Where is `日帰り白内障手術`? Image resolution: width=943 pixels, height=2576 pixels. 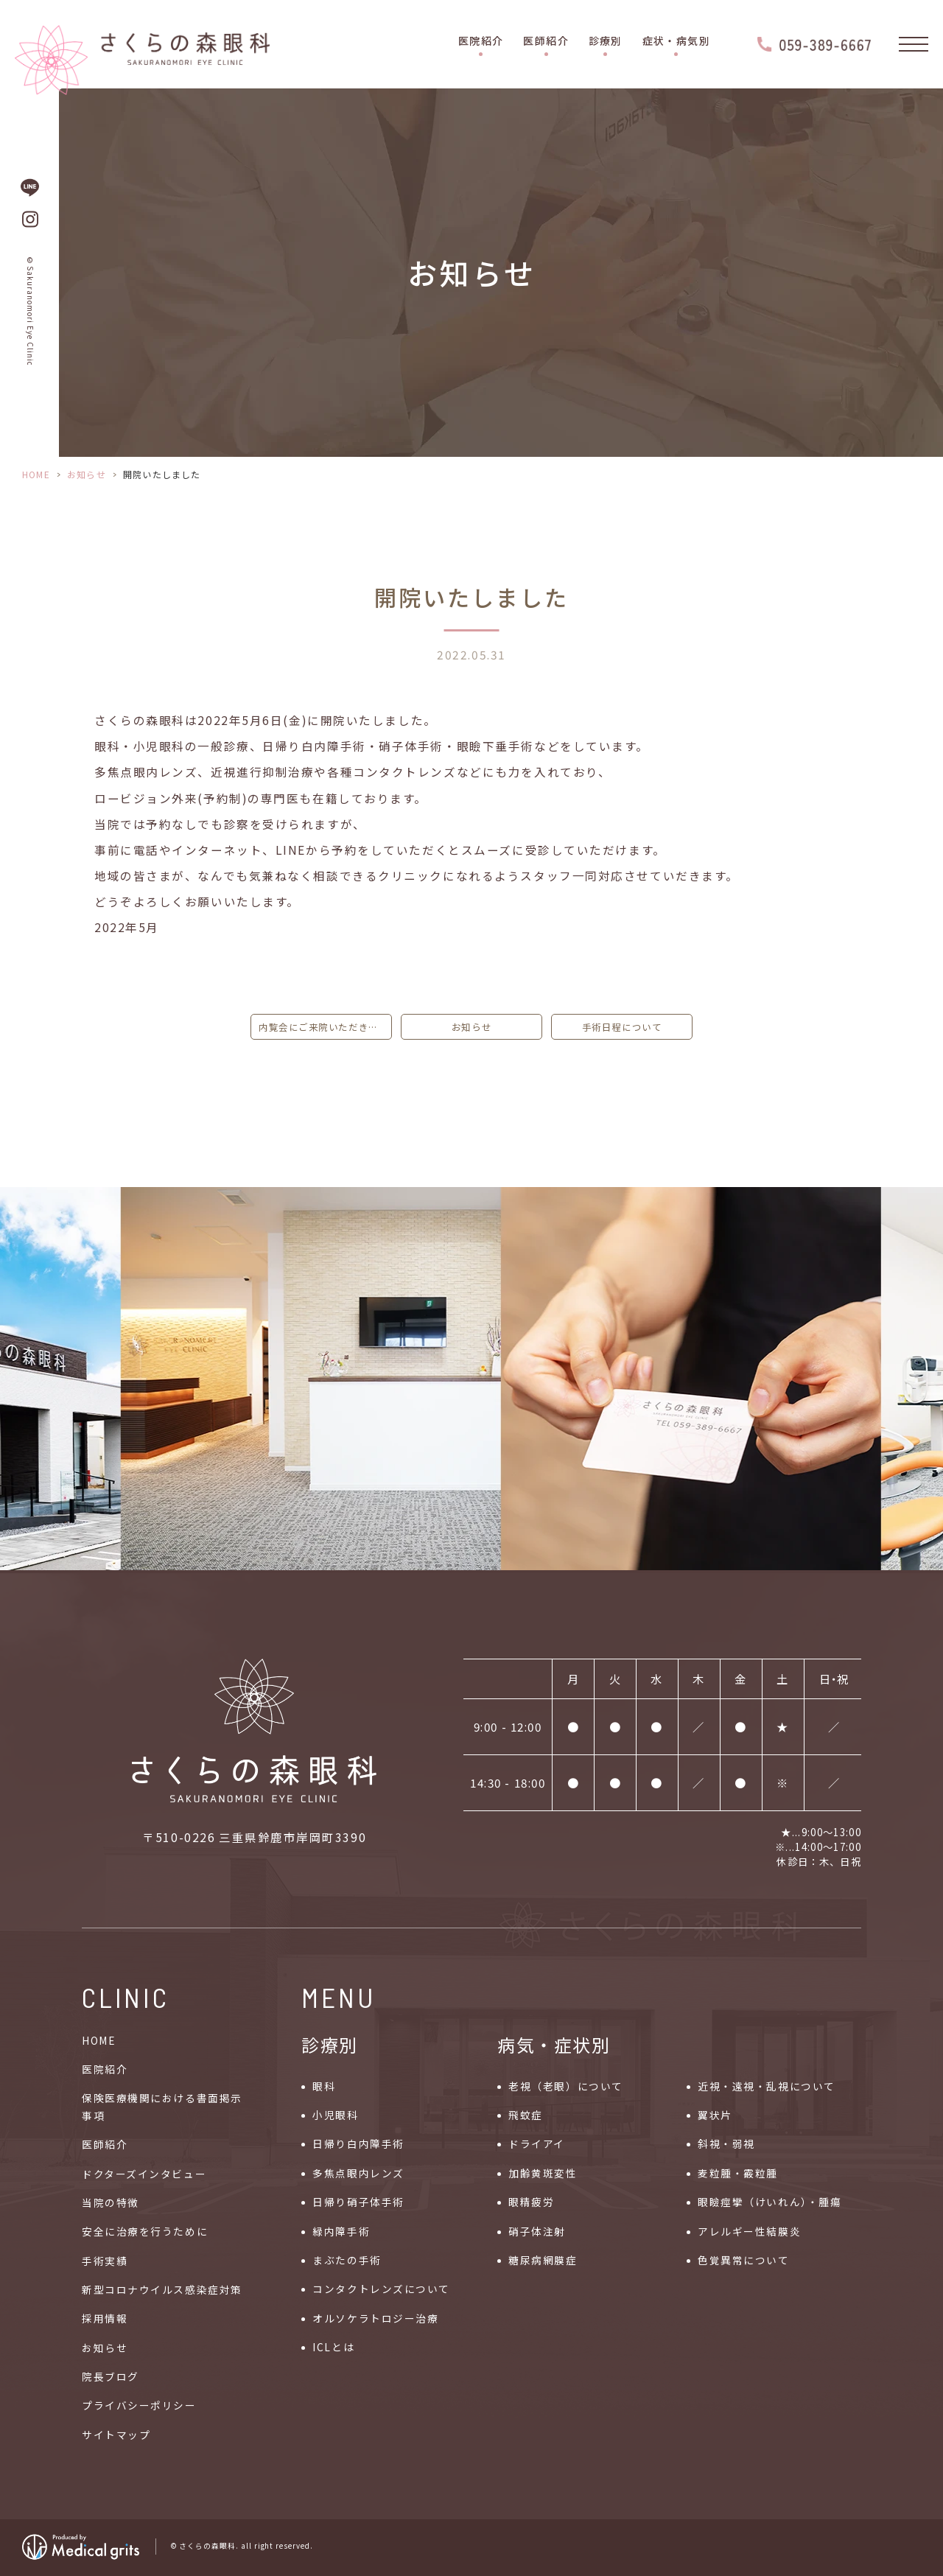
日帰り白内障手術 is located at coordinates (358, 2143).